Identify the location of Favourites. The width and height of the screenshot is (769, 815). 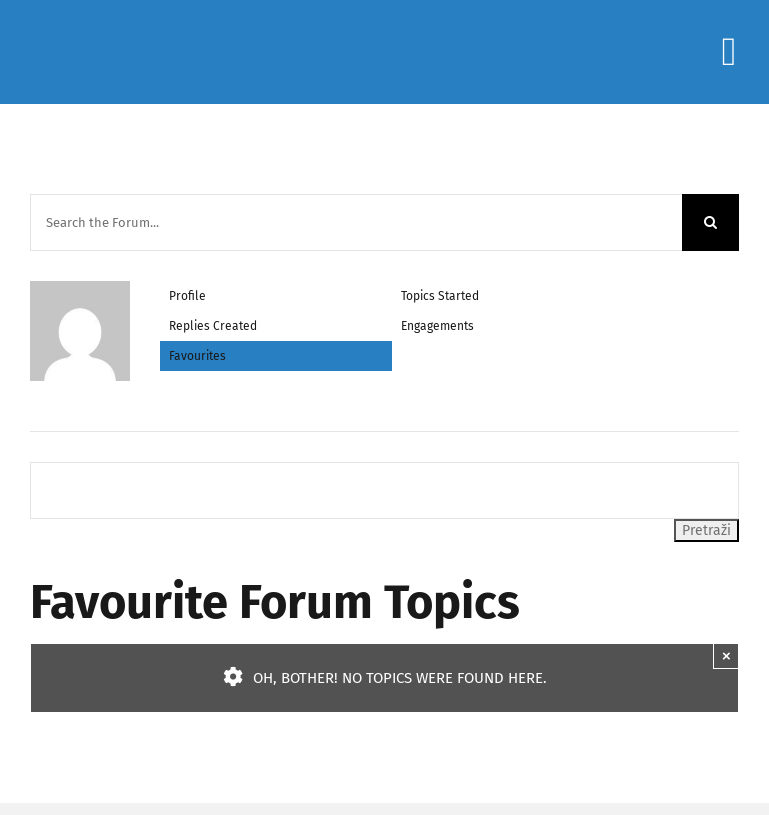
(197, 356).